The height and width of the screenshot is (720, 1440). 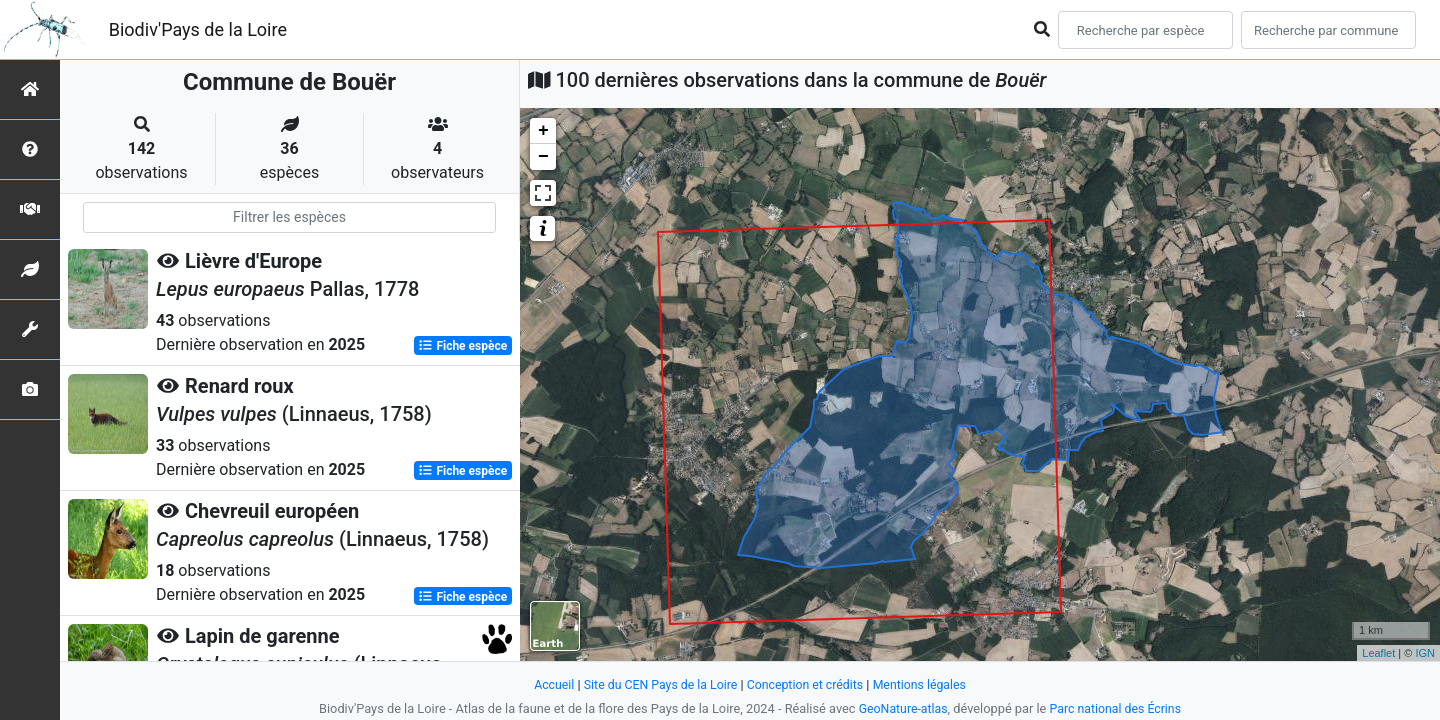 I want to click on Accueil, so click(x=547, y=684).